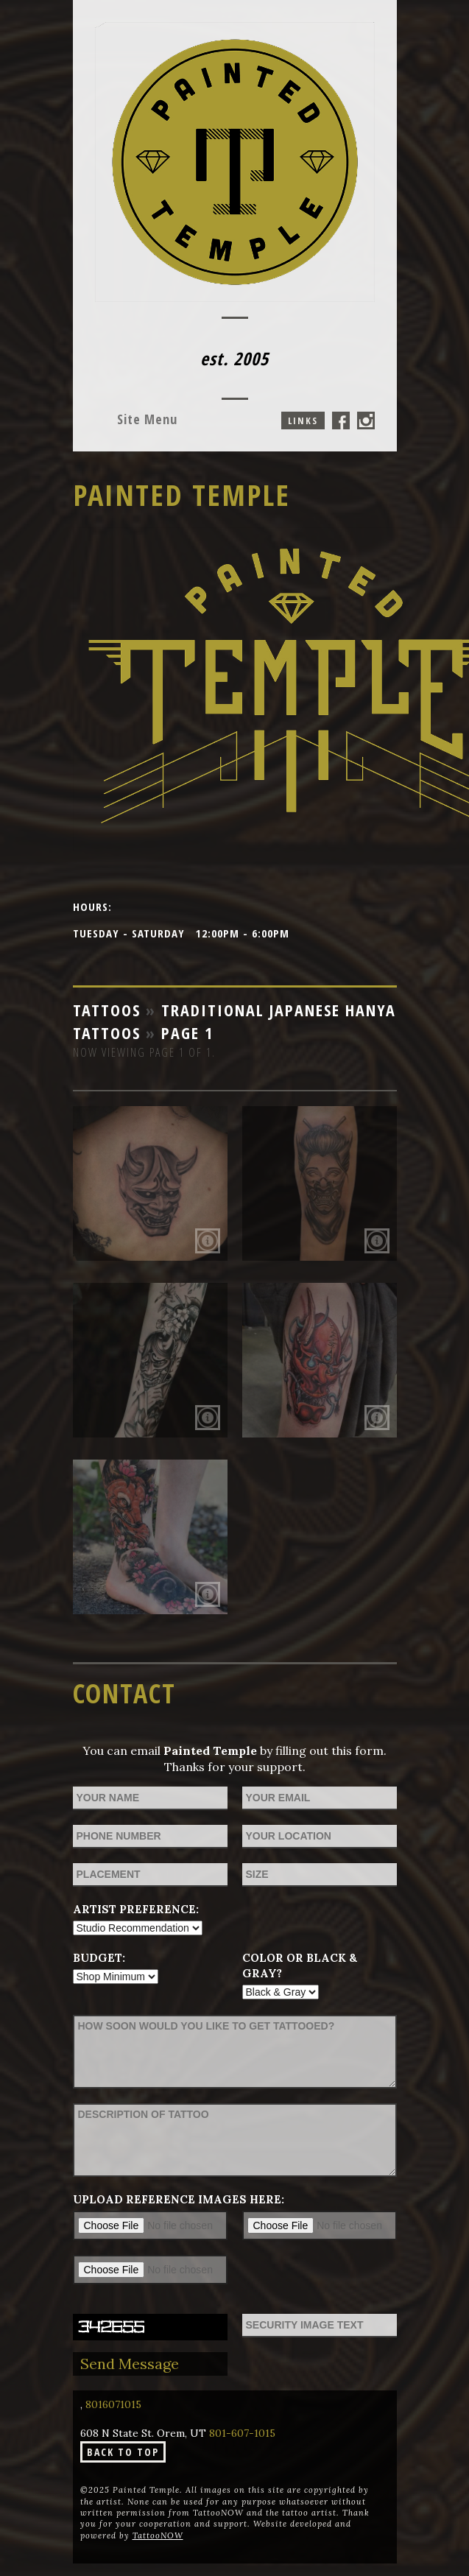 This screenshot has height=2576, width=469. What do you see at coordinates (181, 494) in the screenshot?
I see `Painted Temple` at bounding box center [181, 494].